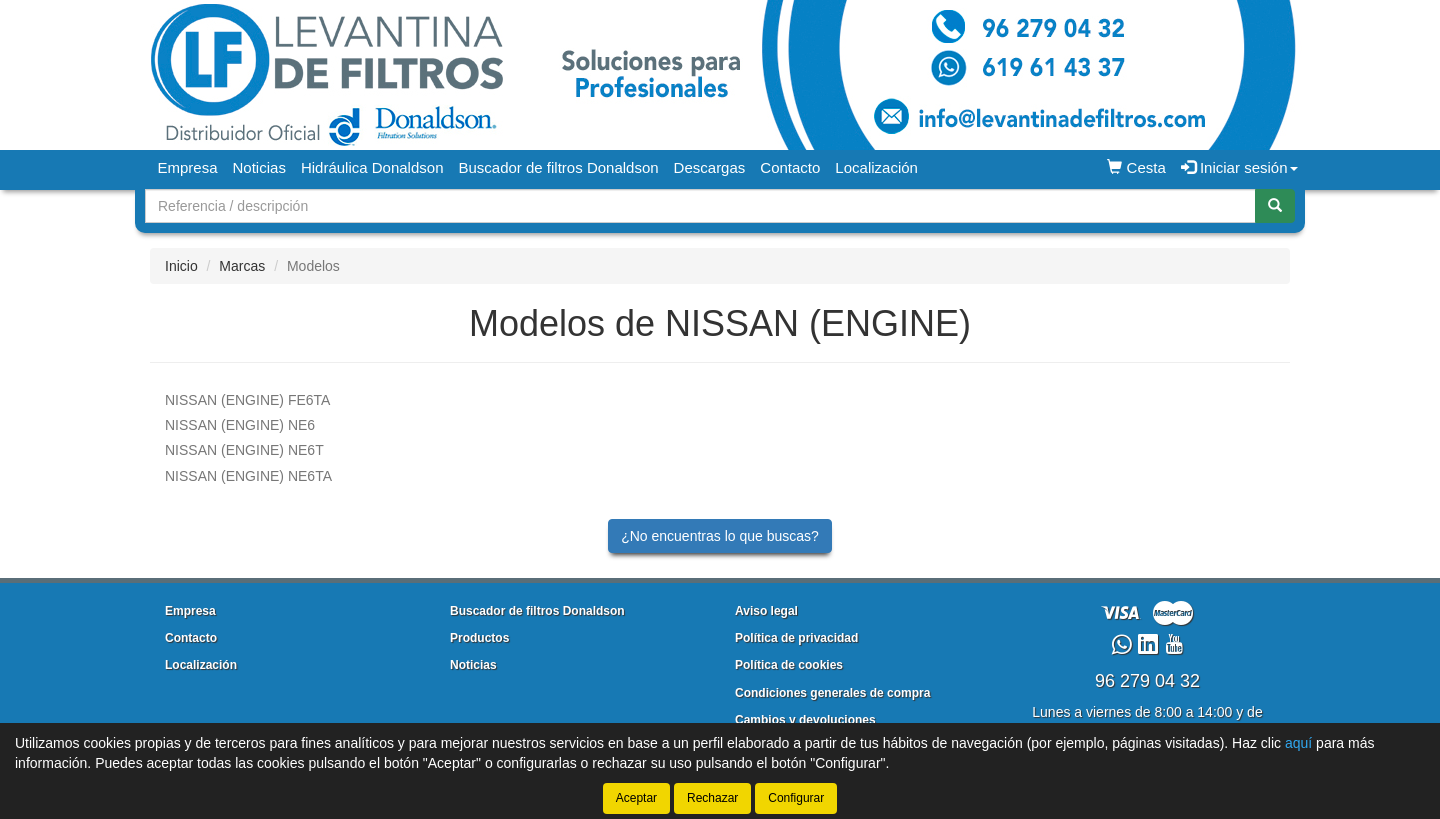  Describe the element at coordinates (790, 167) in the screenshot. I see `Contacto` at that location.